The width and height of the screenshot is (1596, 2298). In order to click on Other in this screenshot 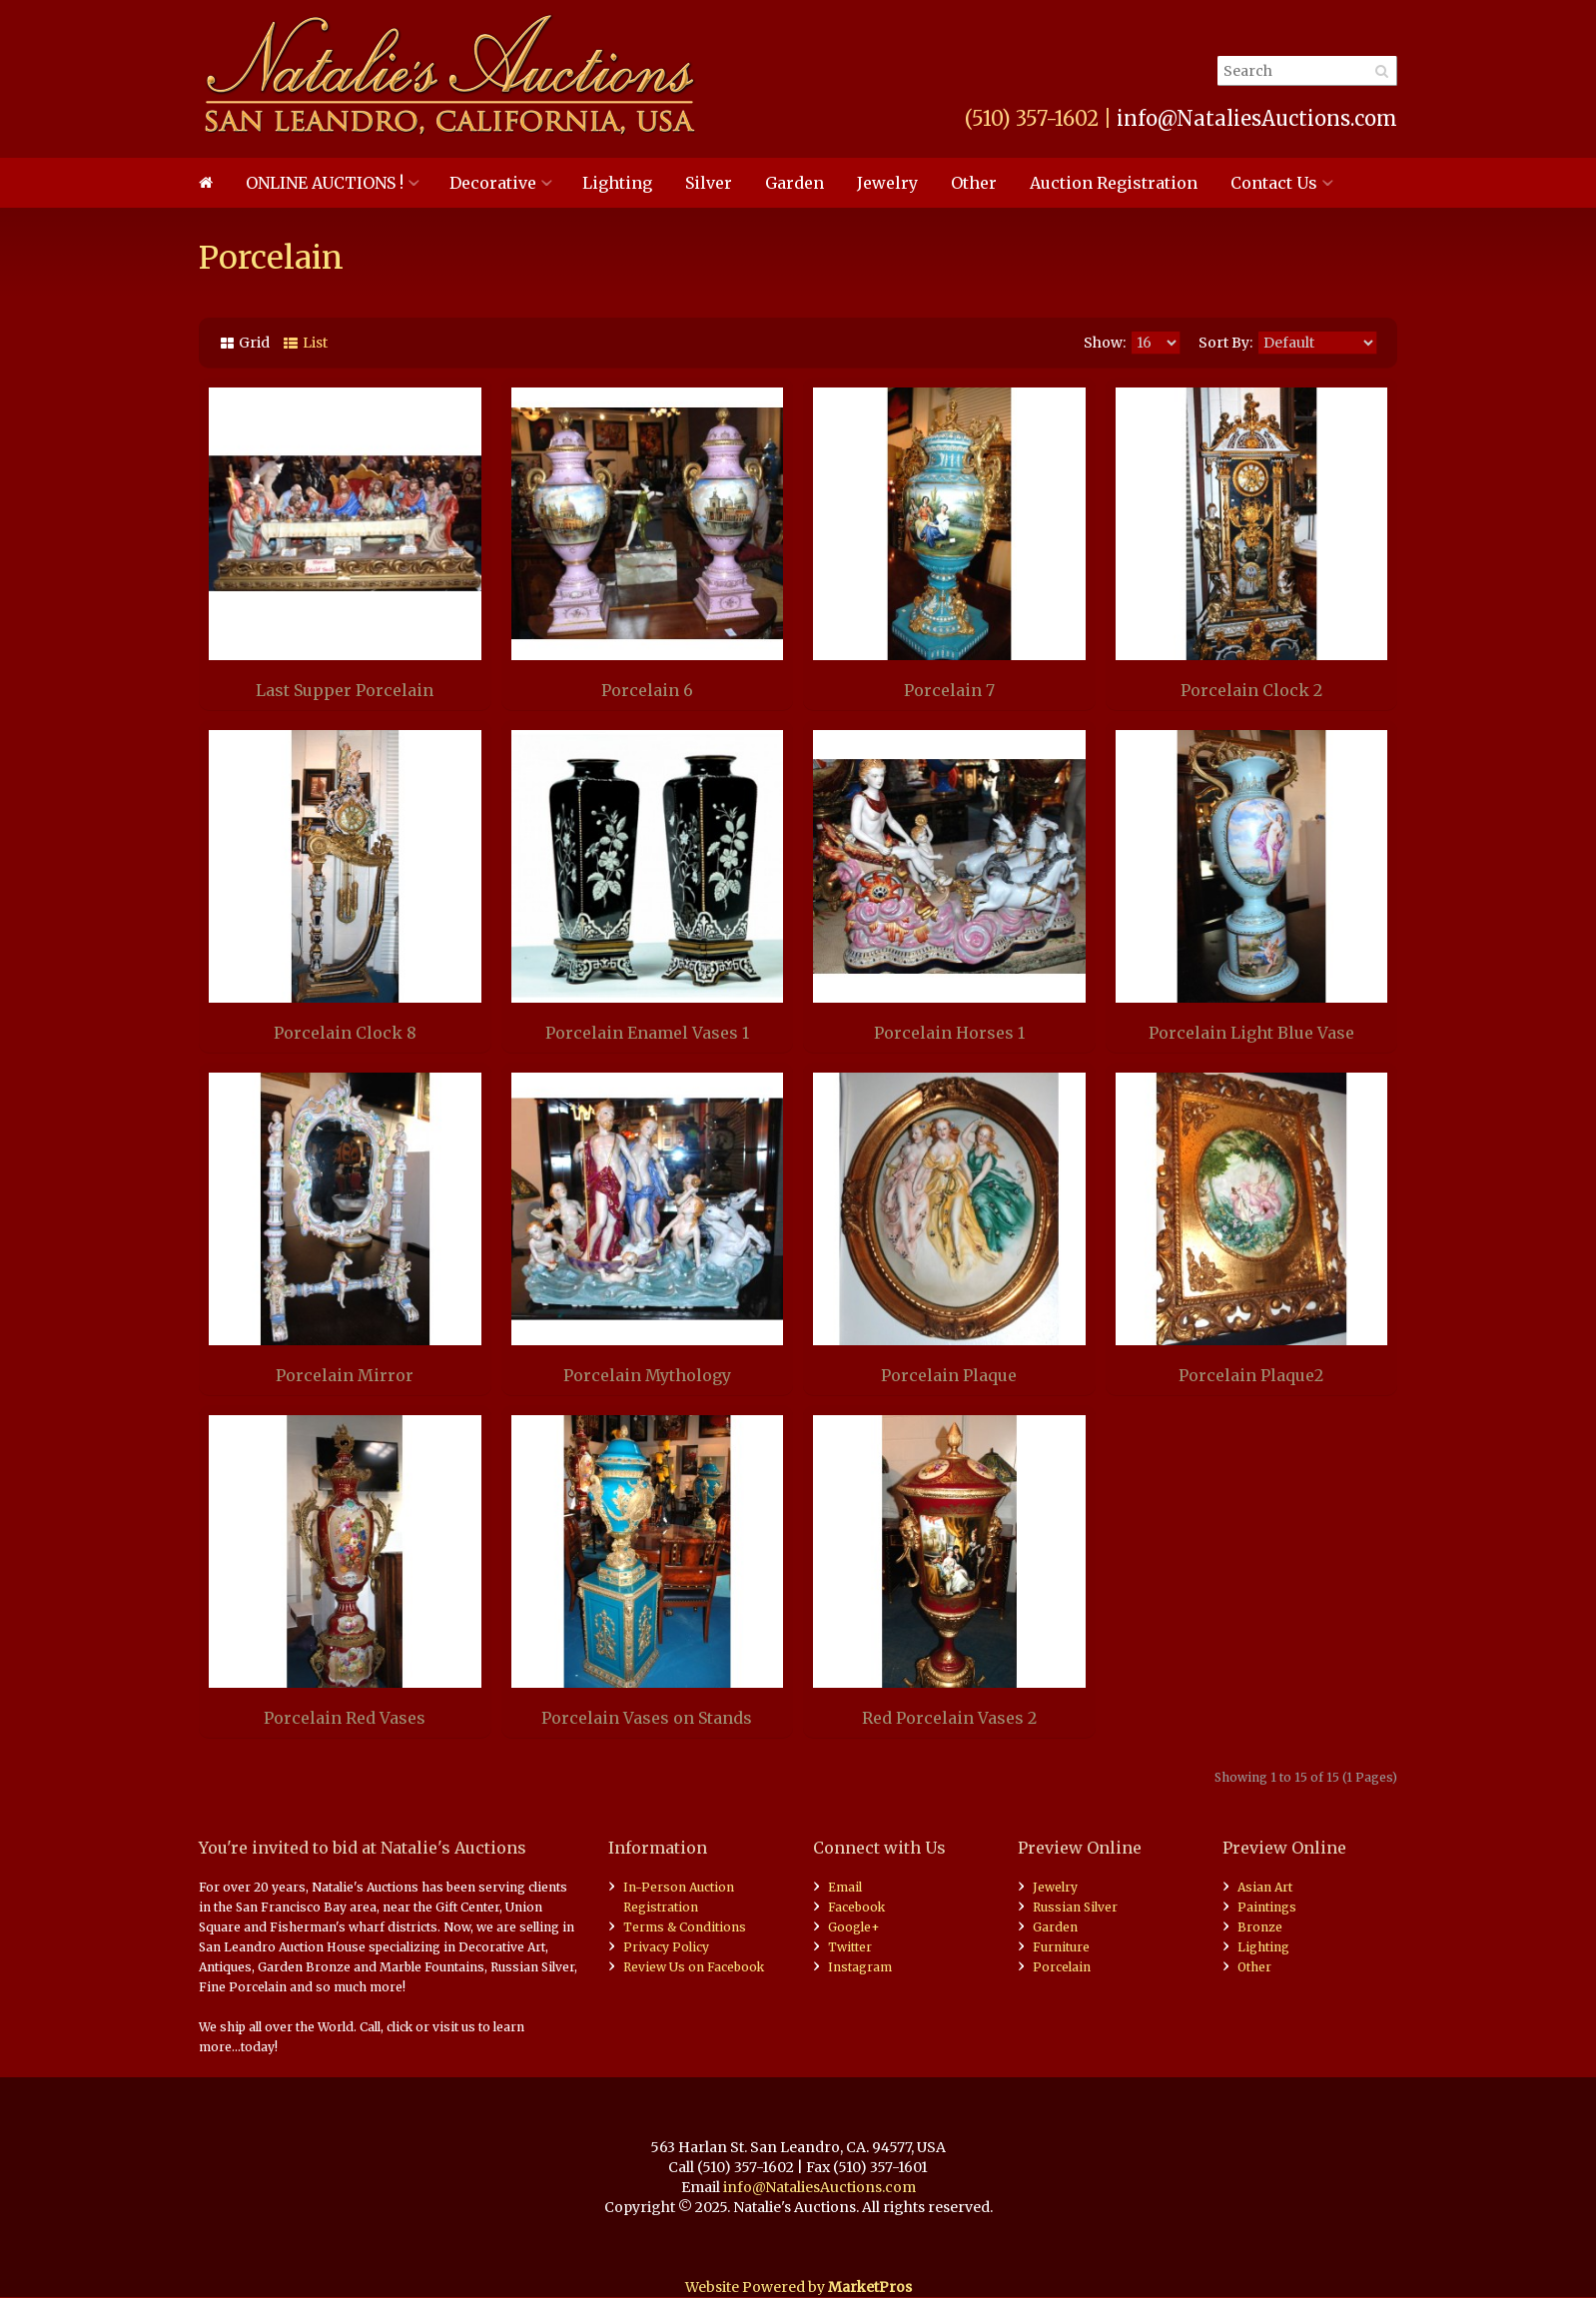, I will do `click(974, 183)`.